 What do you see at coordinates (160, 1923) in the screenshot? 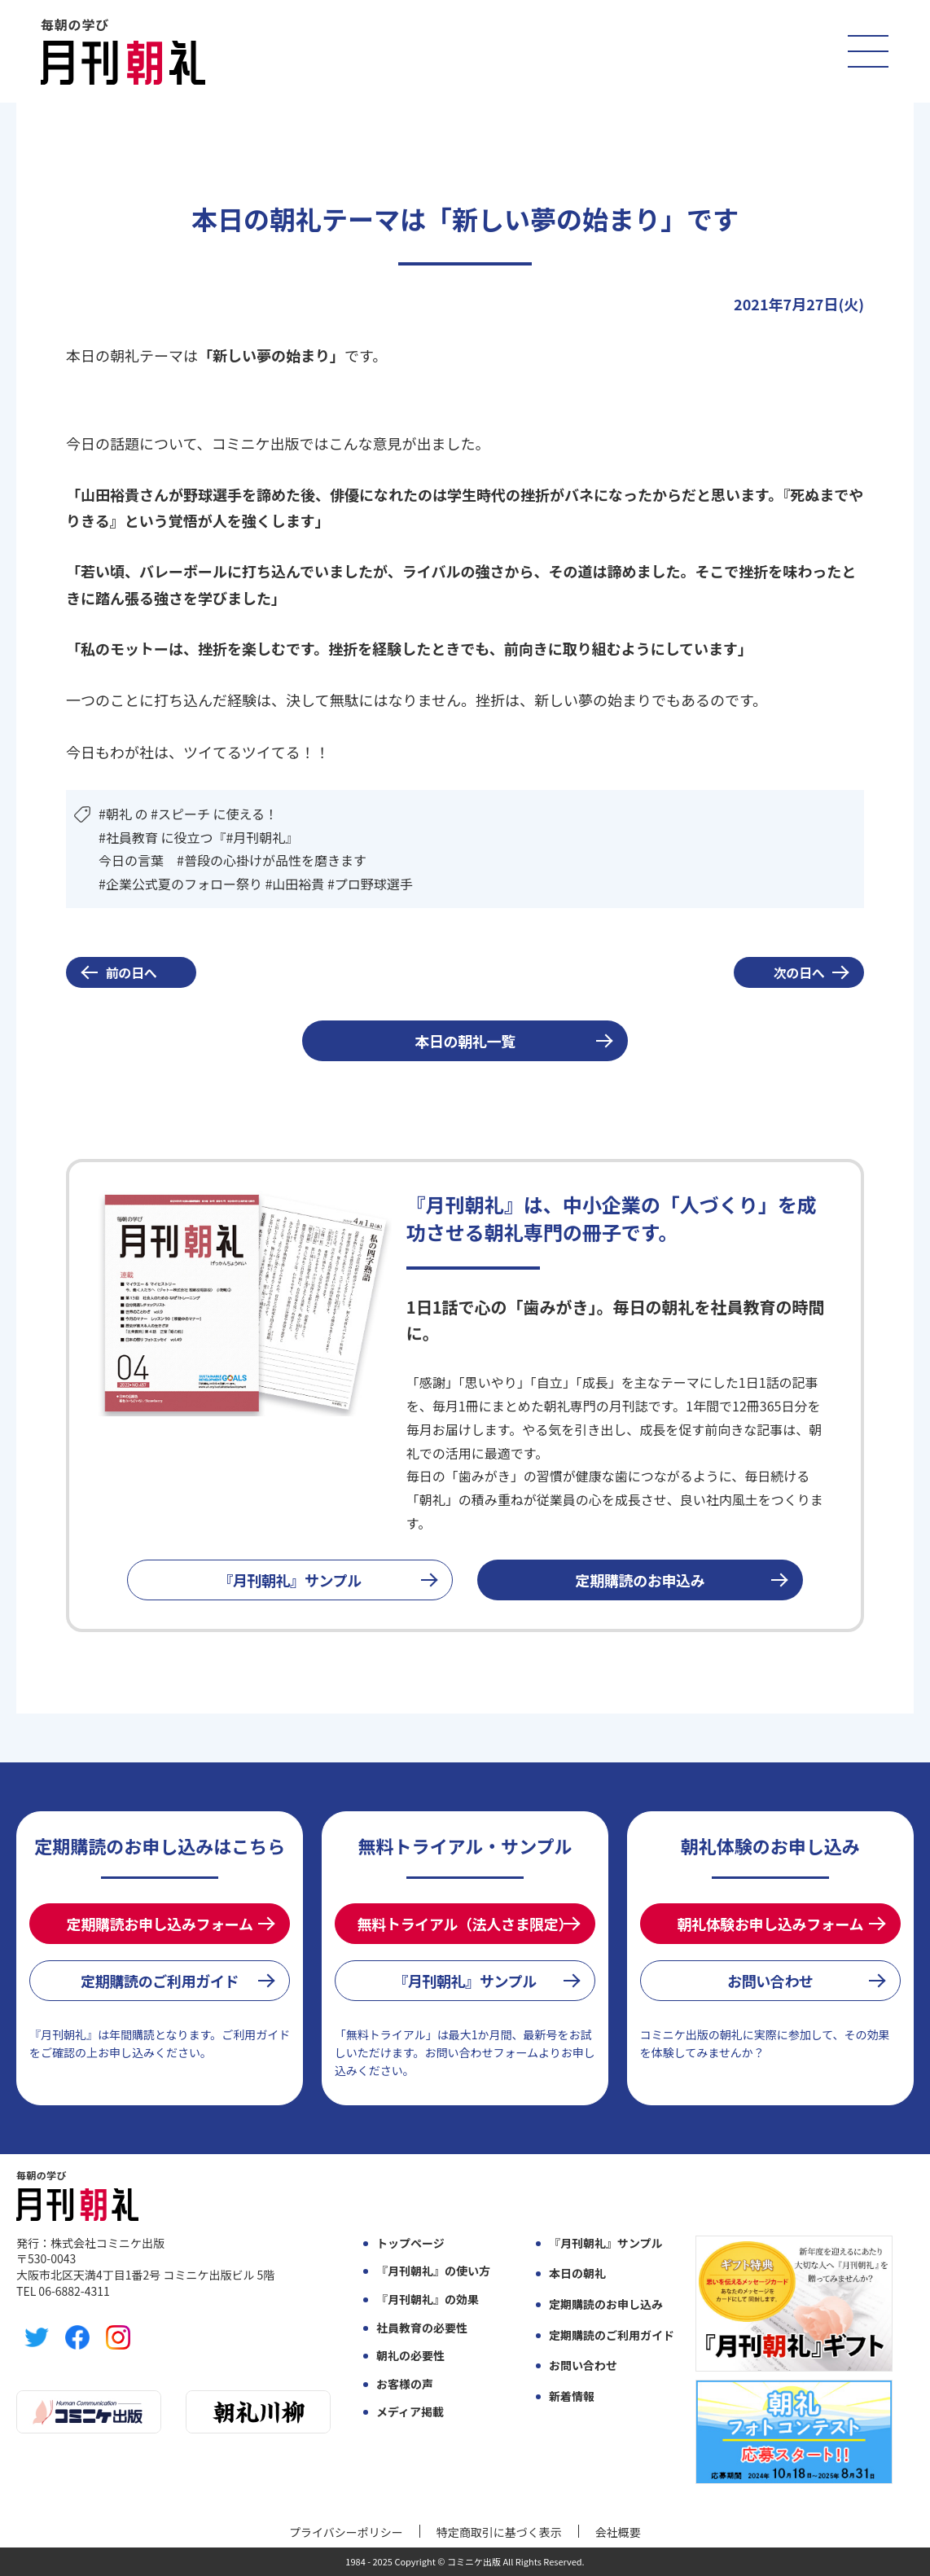
I see `定期購読お申し込みフォーム` at bounding box center [160, 1923].